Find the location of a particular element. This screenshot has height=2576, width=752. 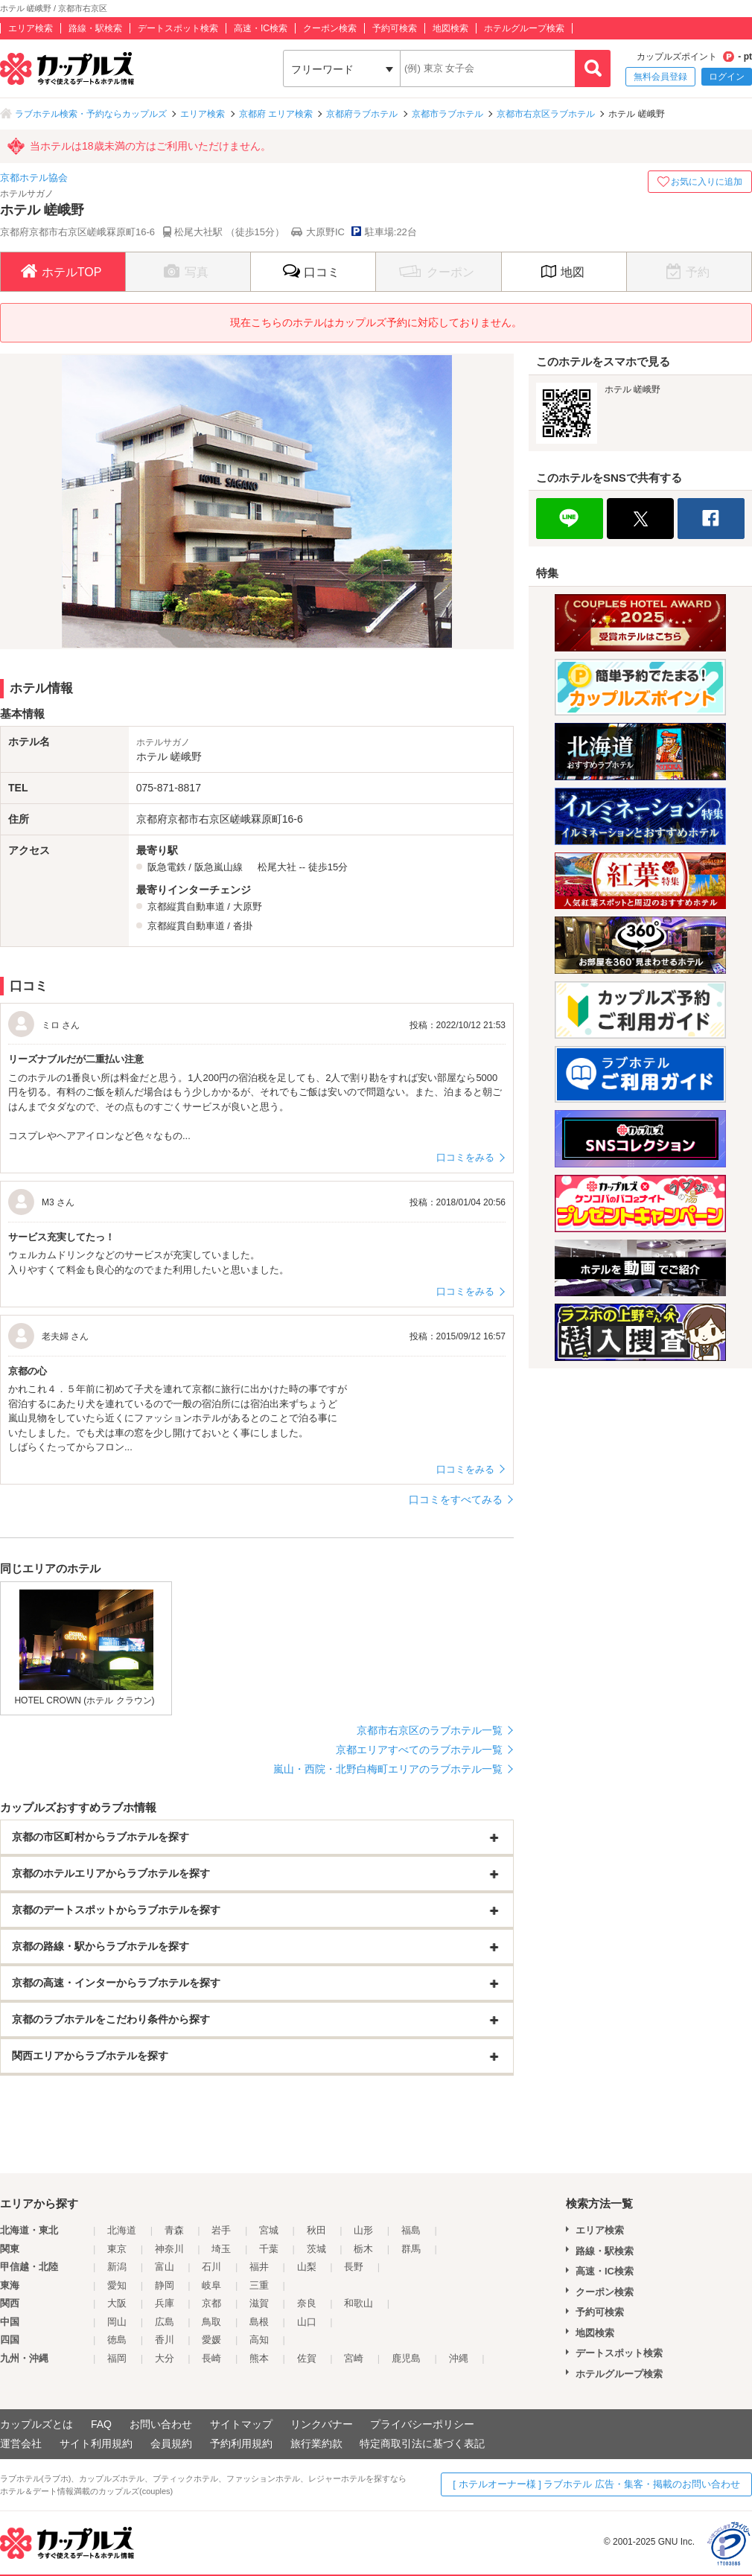

サイト利用規約 is located at coordinates (96, 2443).